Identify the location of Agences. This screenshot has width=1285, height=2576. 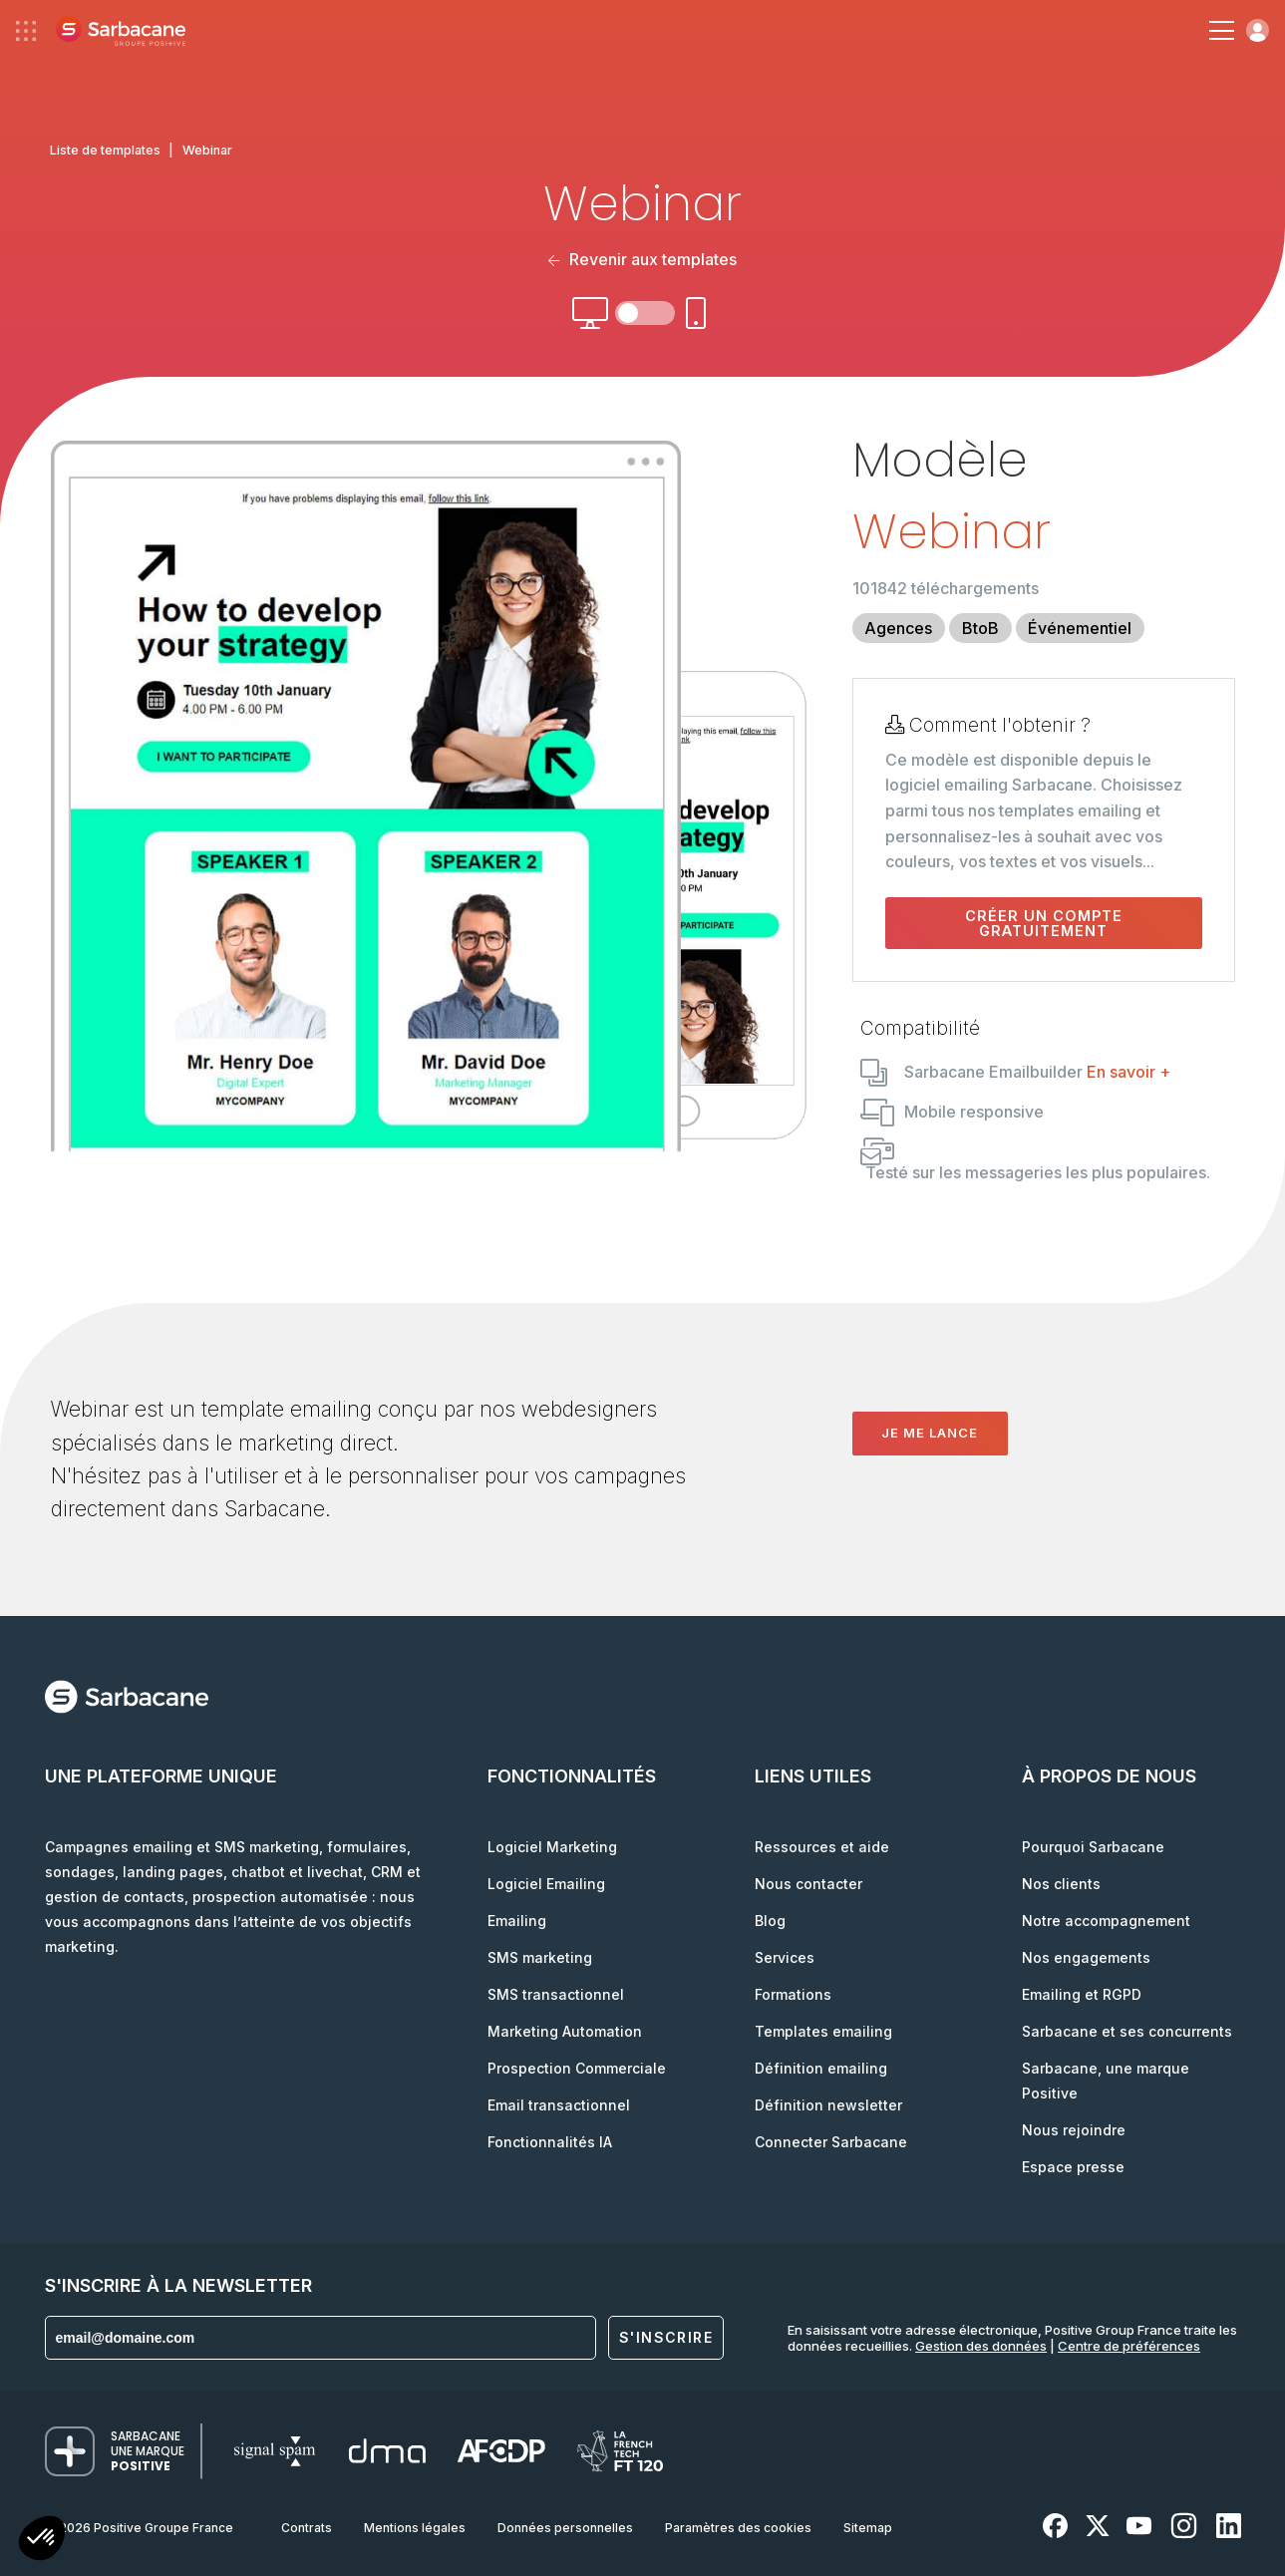
(898, 628).